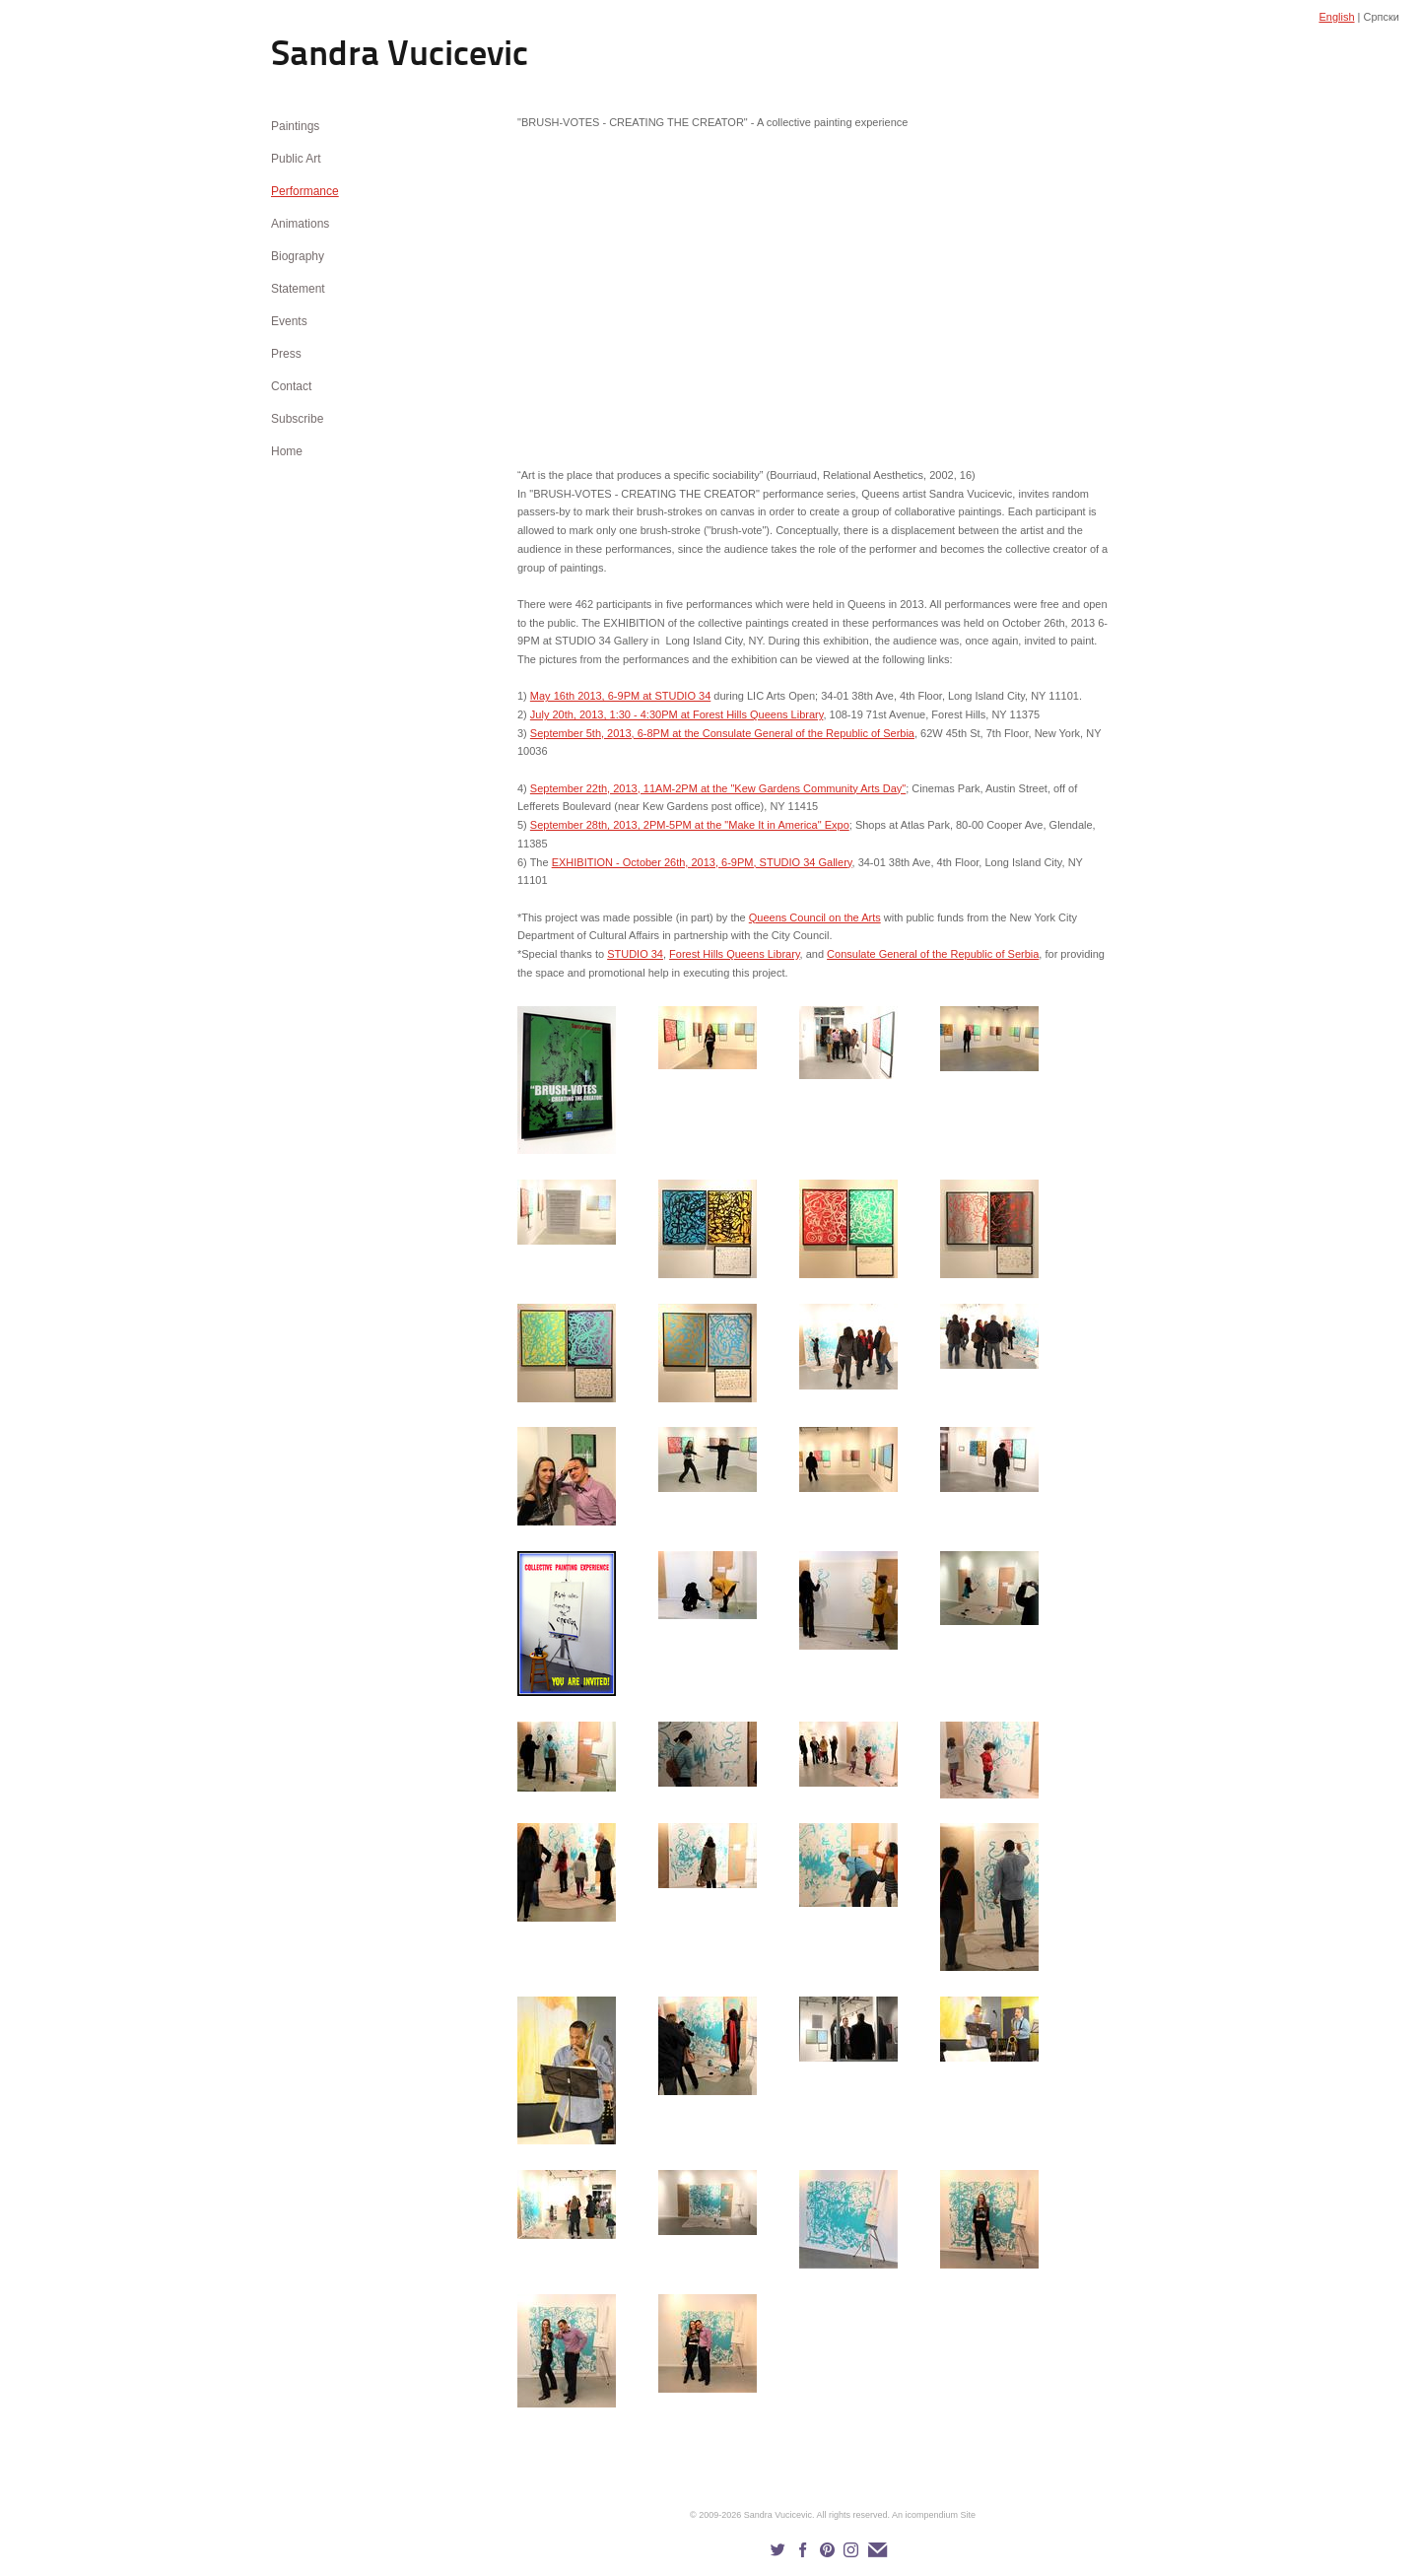  What do you see at coordinates (289, 321) in the screenshot?
I see `Events` at bounding box center [289, 321].